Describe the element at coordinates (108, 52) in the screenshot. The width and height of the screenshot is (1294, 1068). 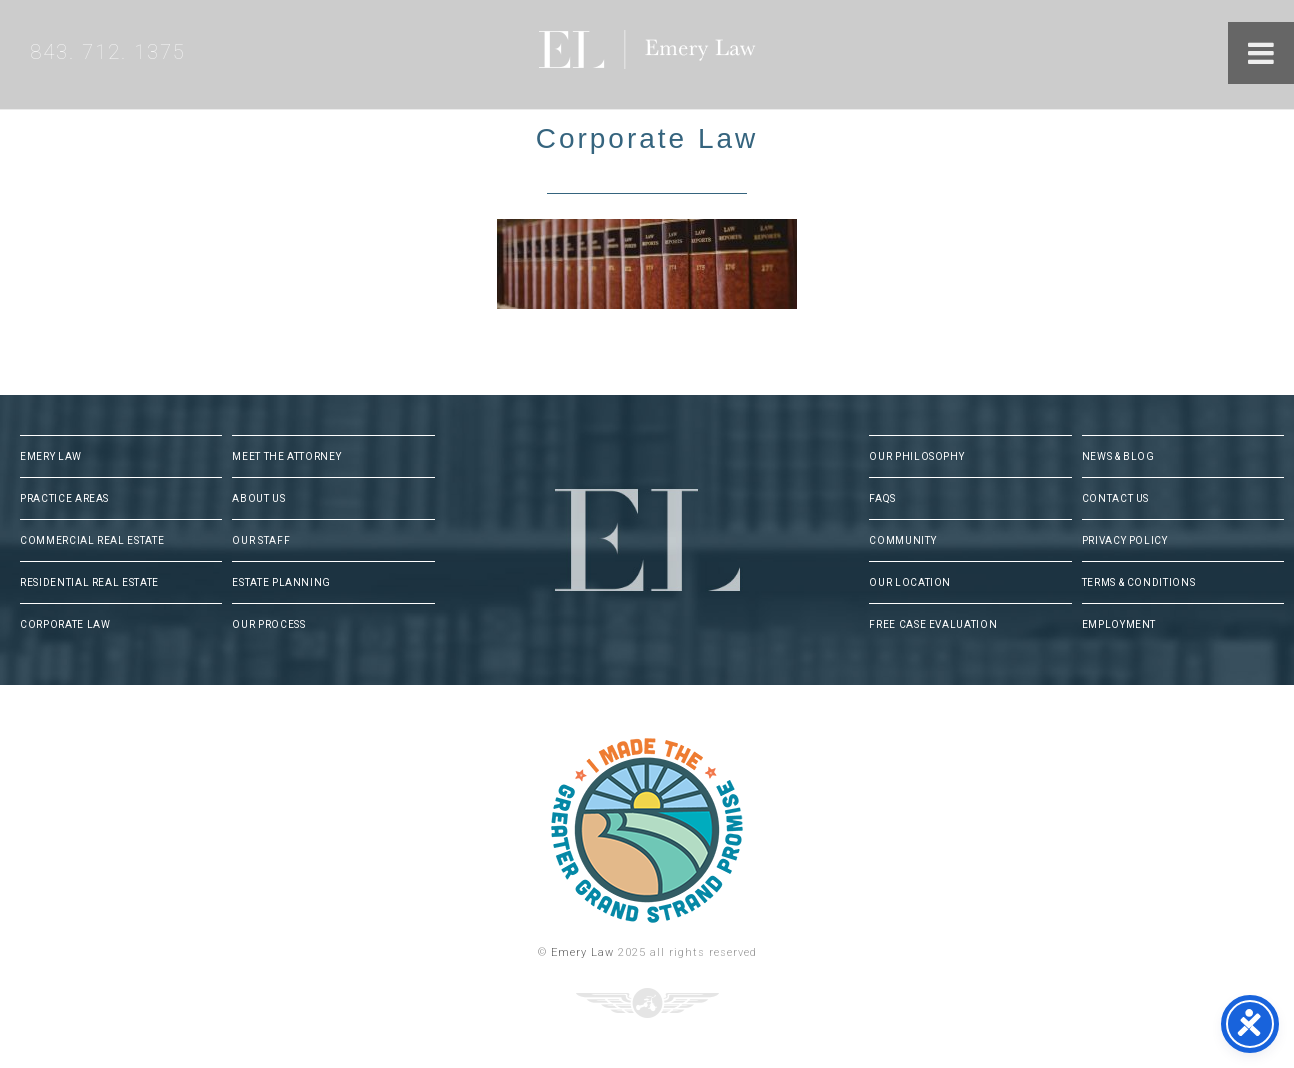
I see `843. 712. 1375` at that location.